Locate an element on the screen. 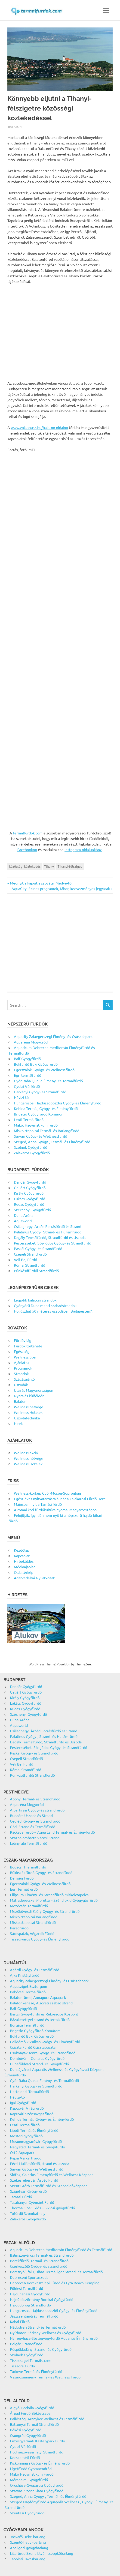 The height and width of the screenshot is (2576, 120). Bogácsi Thermálfürdő is located at coordinates (28, 1867).